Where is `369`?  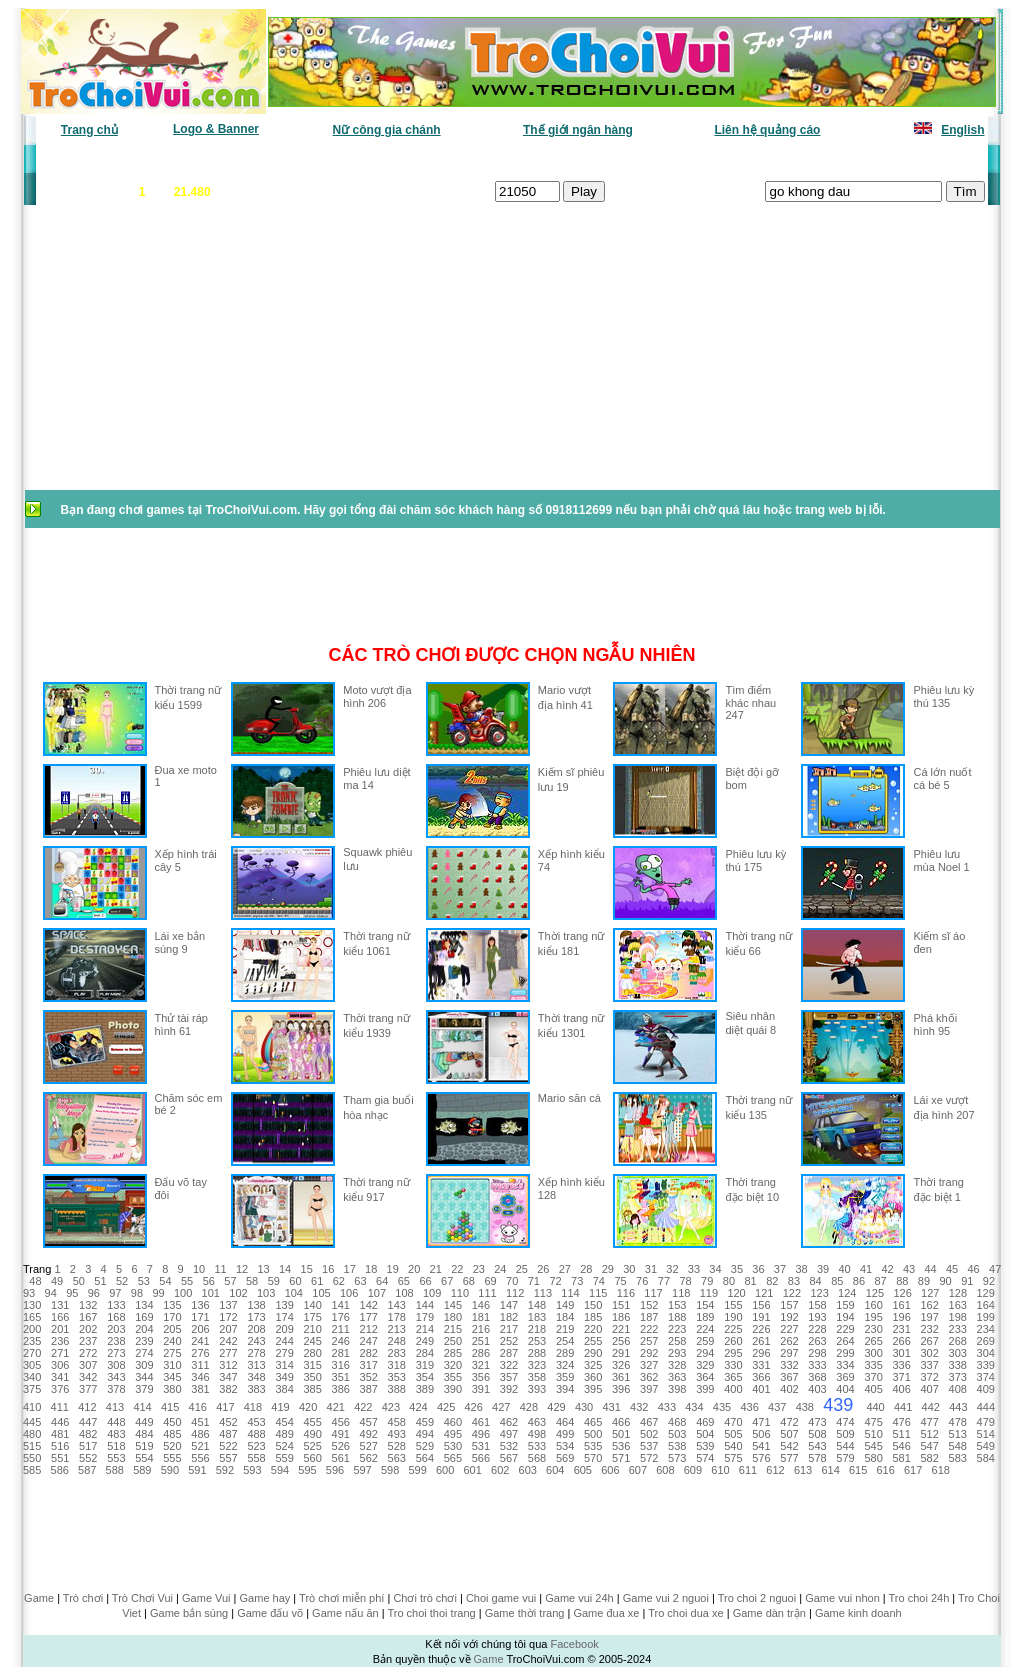
369 is located at coordinates (845, 1377).